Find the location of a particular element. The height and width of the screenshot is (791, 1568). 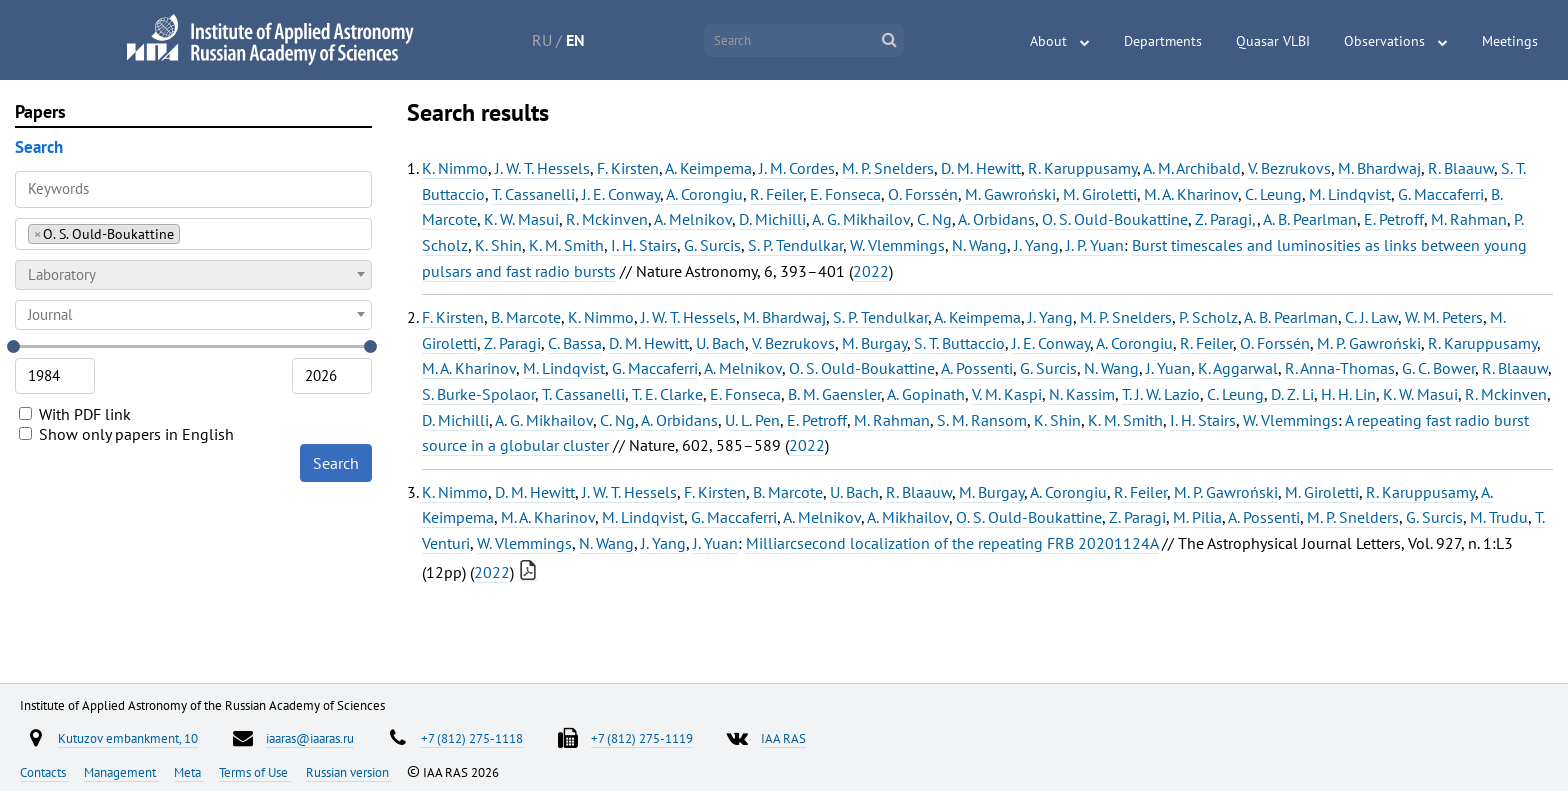

Milliarcsecond localization of the repeating FRB 20201124A is located at coordinates (952, 543).